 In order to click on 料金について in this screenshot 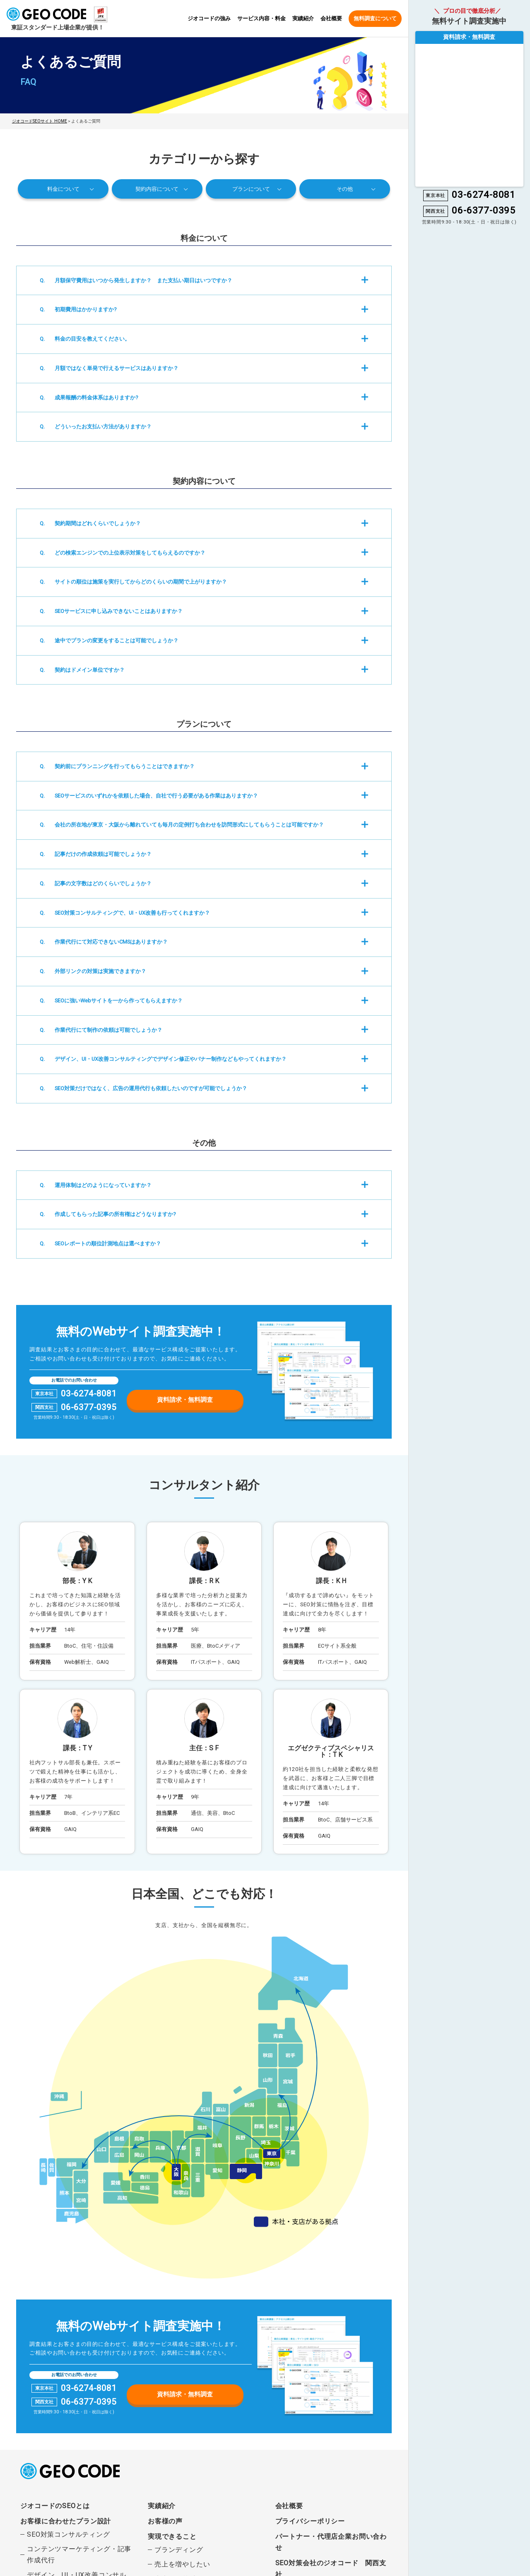, I will do `click(63, 188)`.